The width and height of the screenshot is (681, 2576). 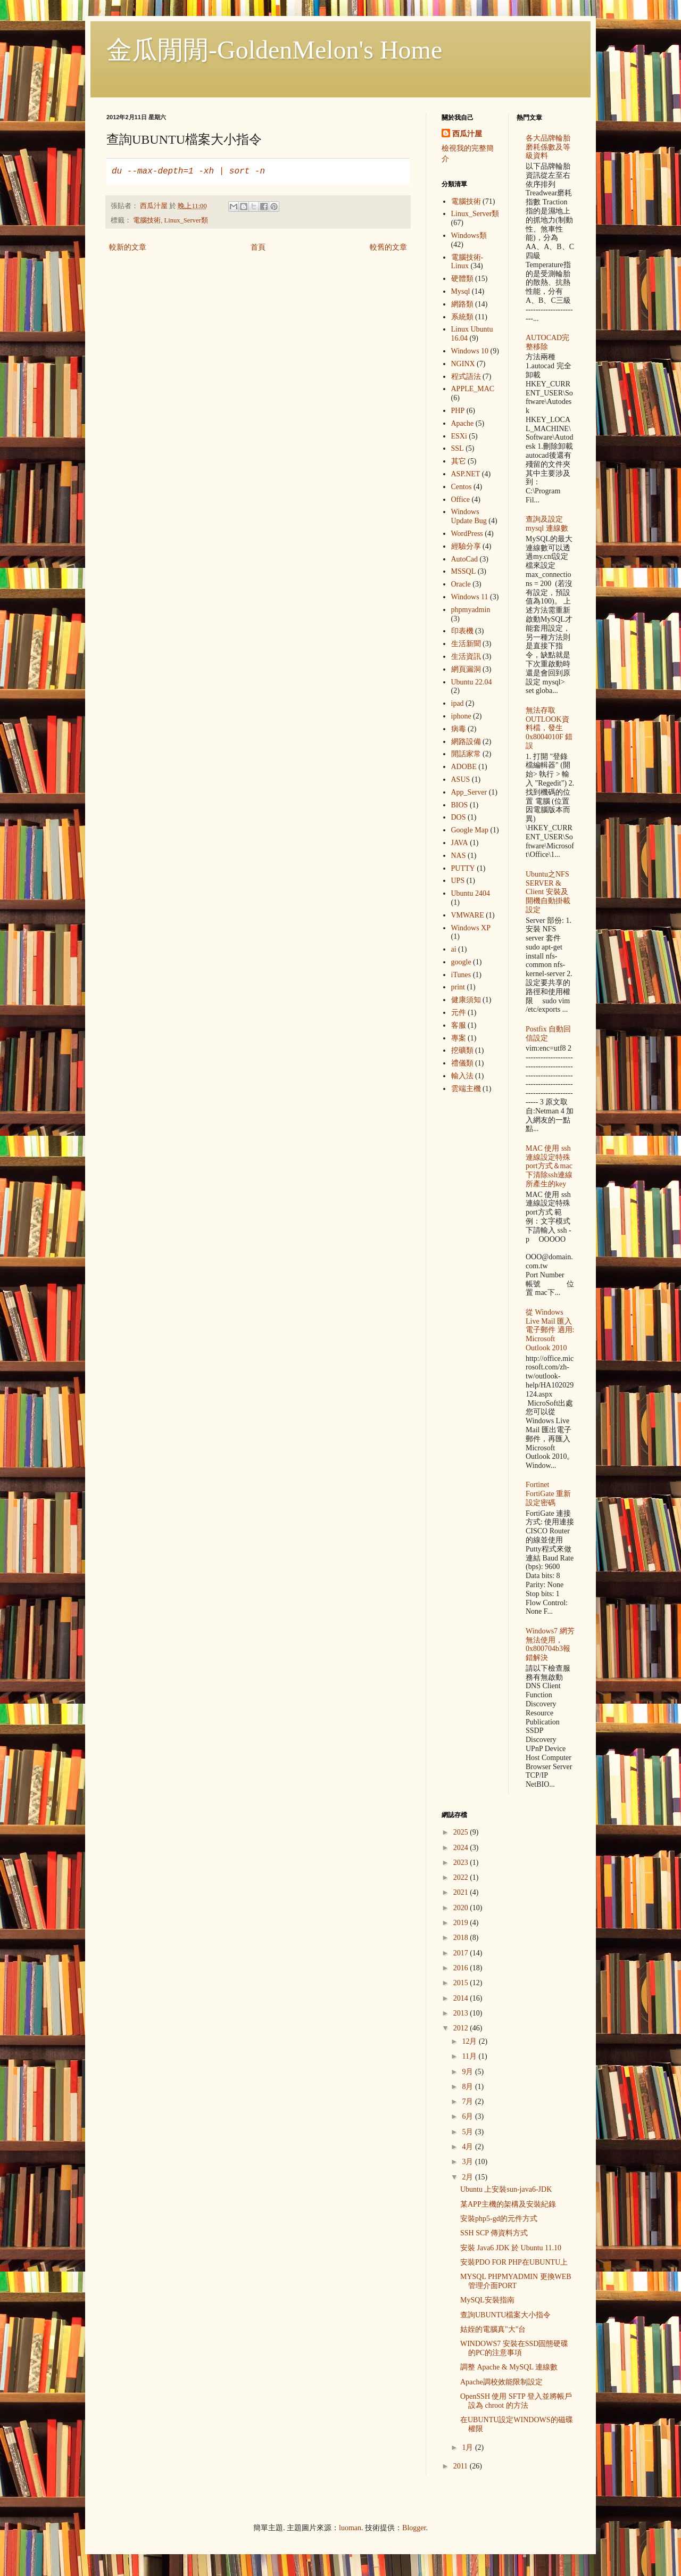 What do you see at coordinates (463, 364) in the screenshot?
I see `NGINX` at bounding box center [463, 364].